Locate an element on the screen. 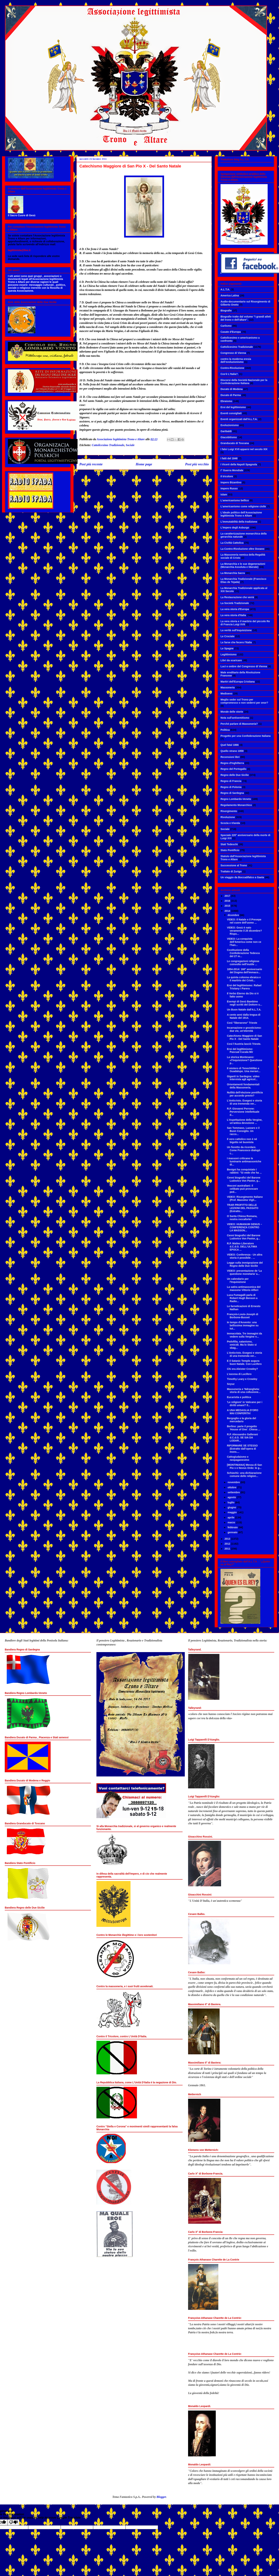  L'americanismo bellico is located at coordinates (235, 500).